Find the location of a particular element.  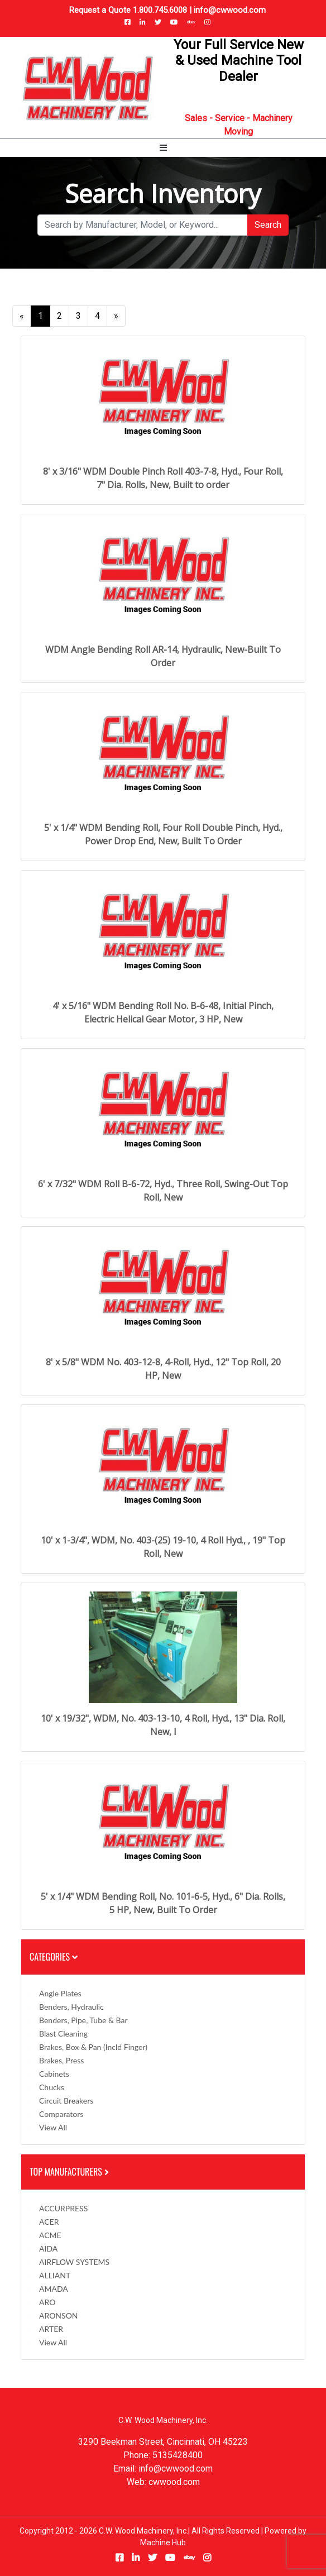

ARO is located at coordinates (47, 2302).